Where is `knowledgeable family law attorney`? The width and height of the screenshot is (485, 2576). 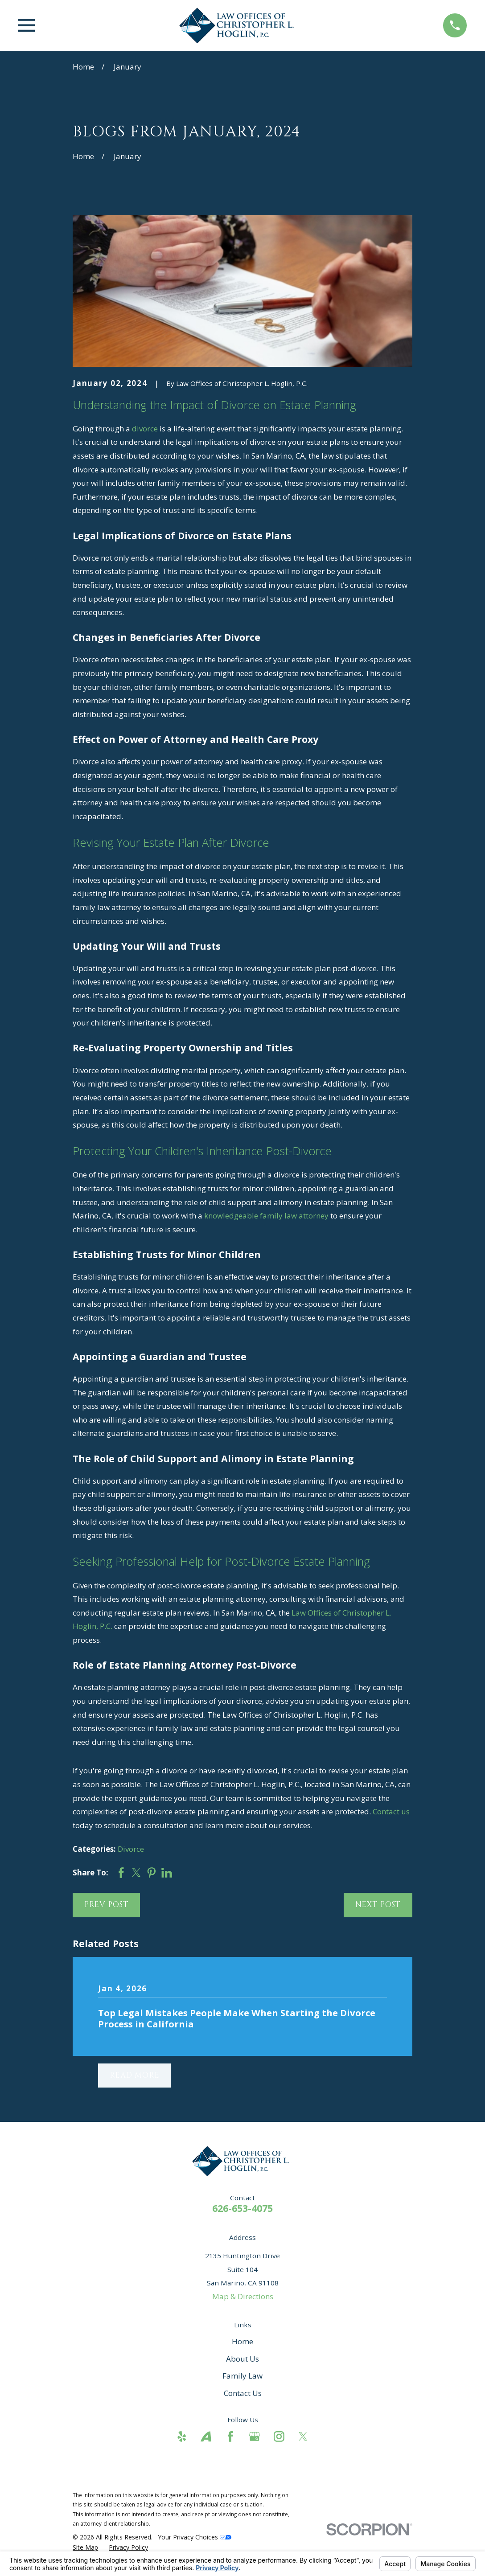
knowledgeable family law attorney is located at coordinates (266, 1215).